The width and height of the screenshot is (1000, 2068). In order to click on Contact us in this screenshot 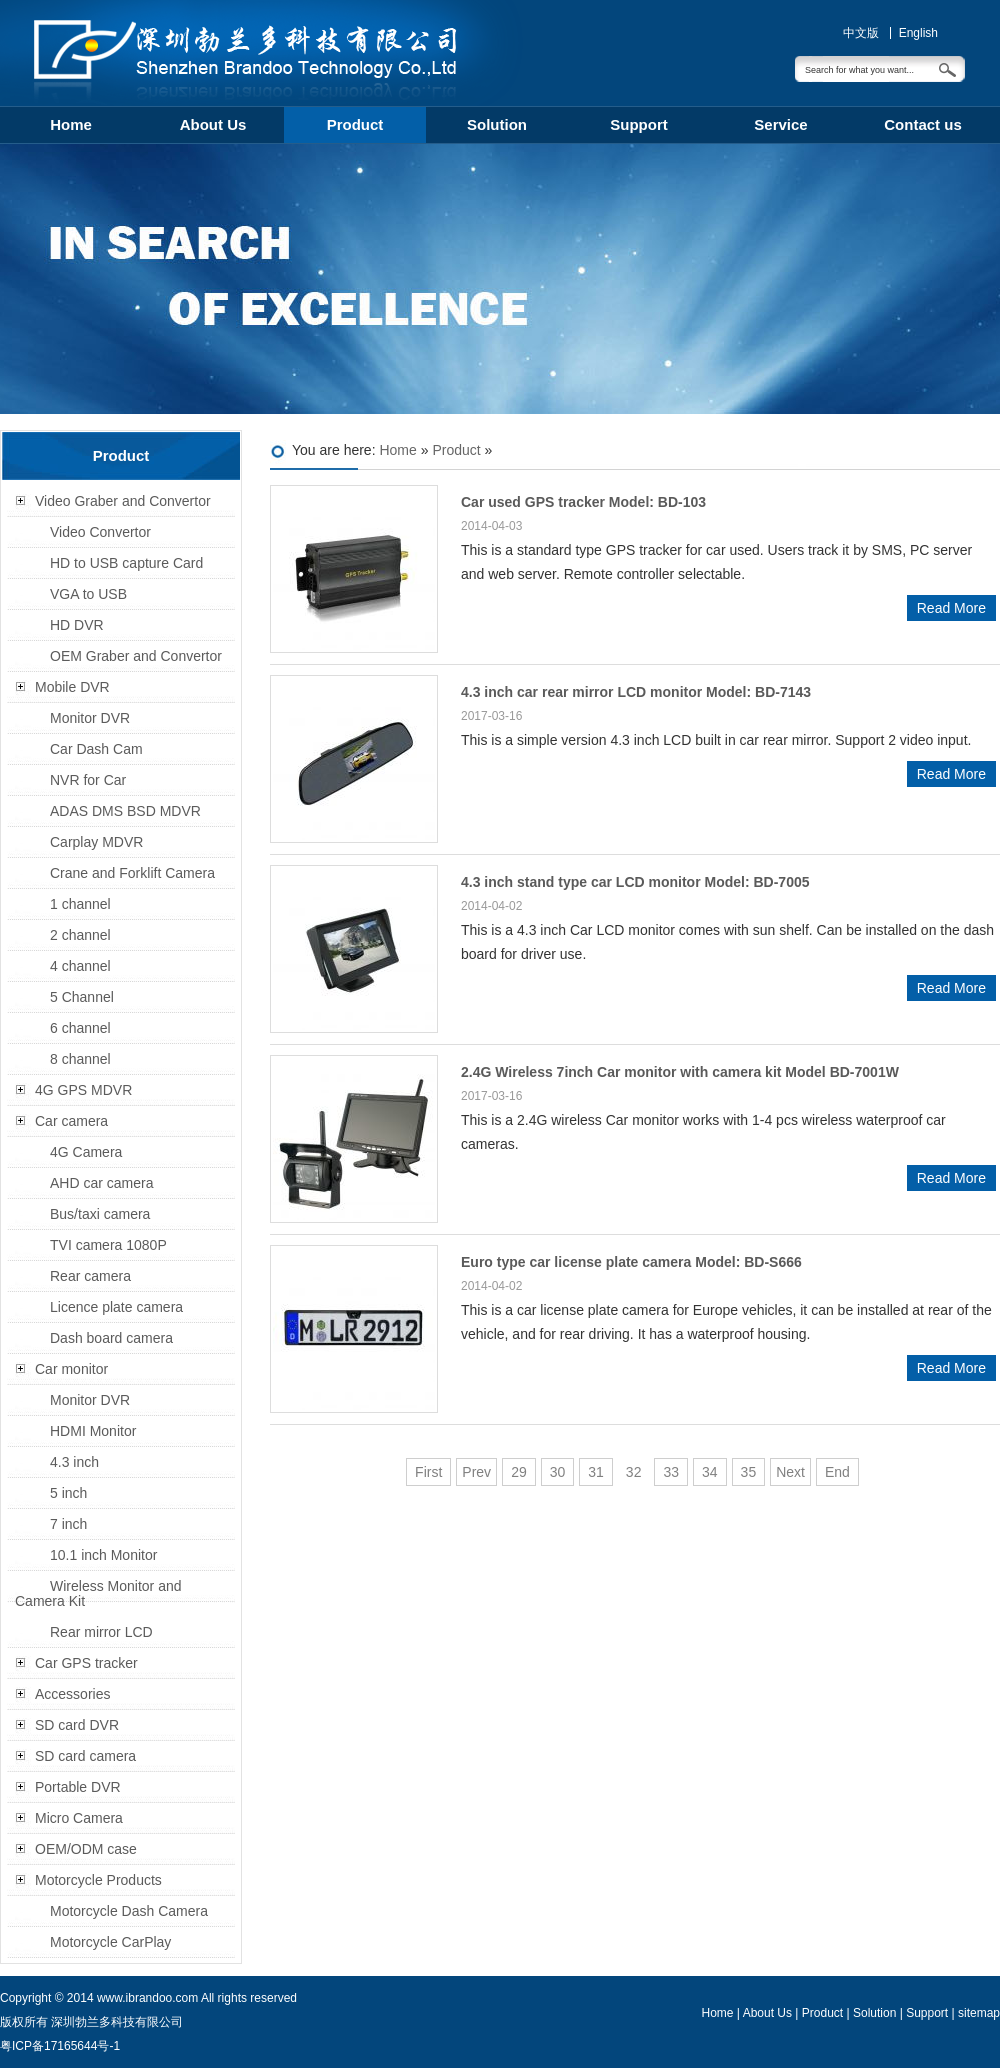, I will do `click(923, 124)`.